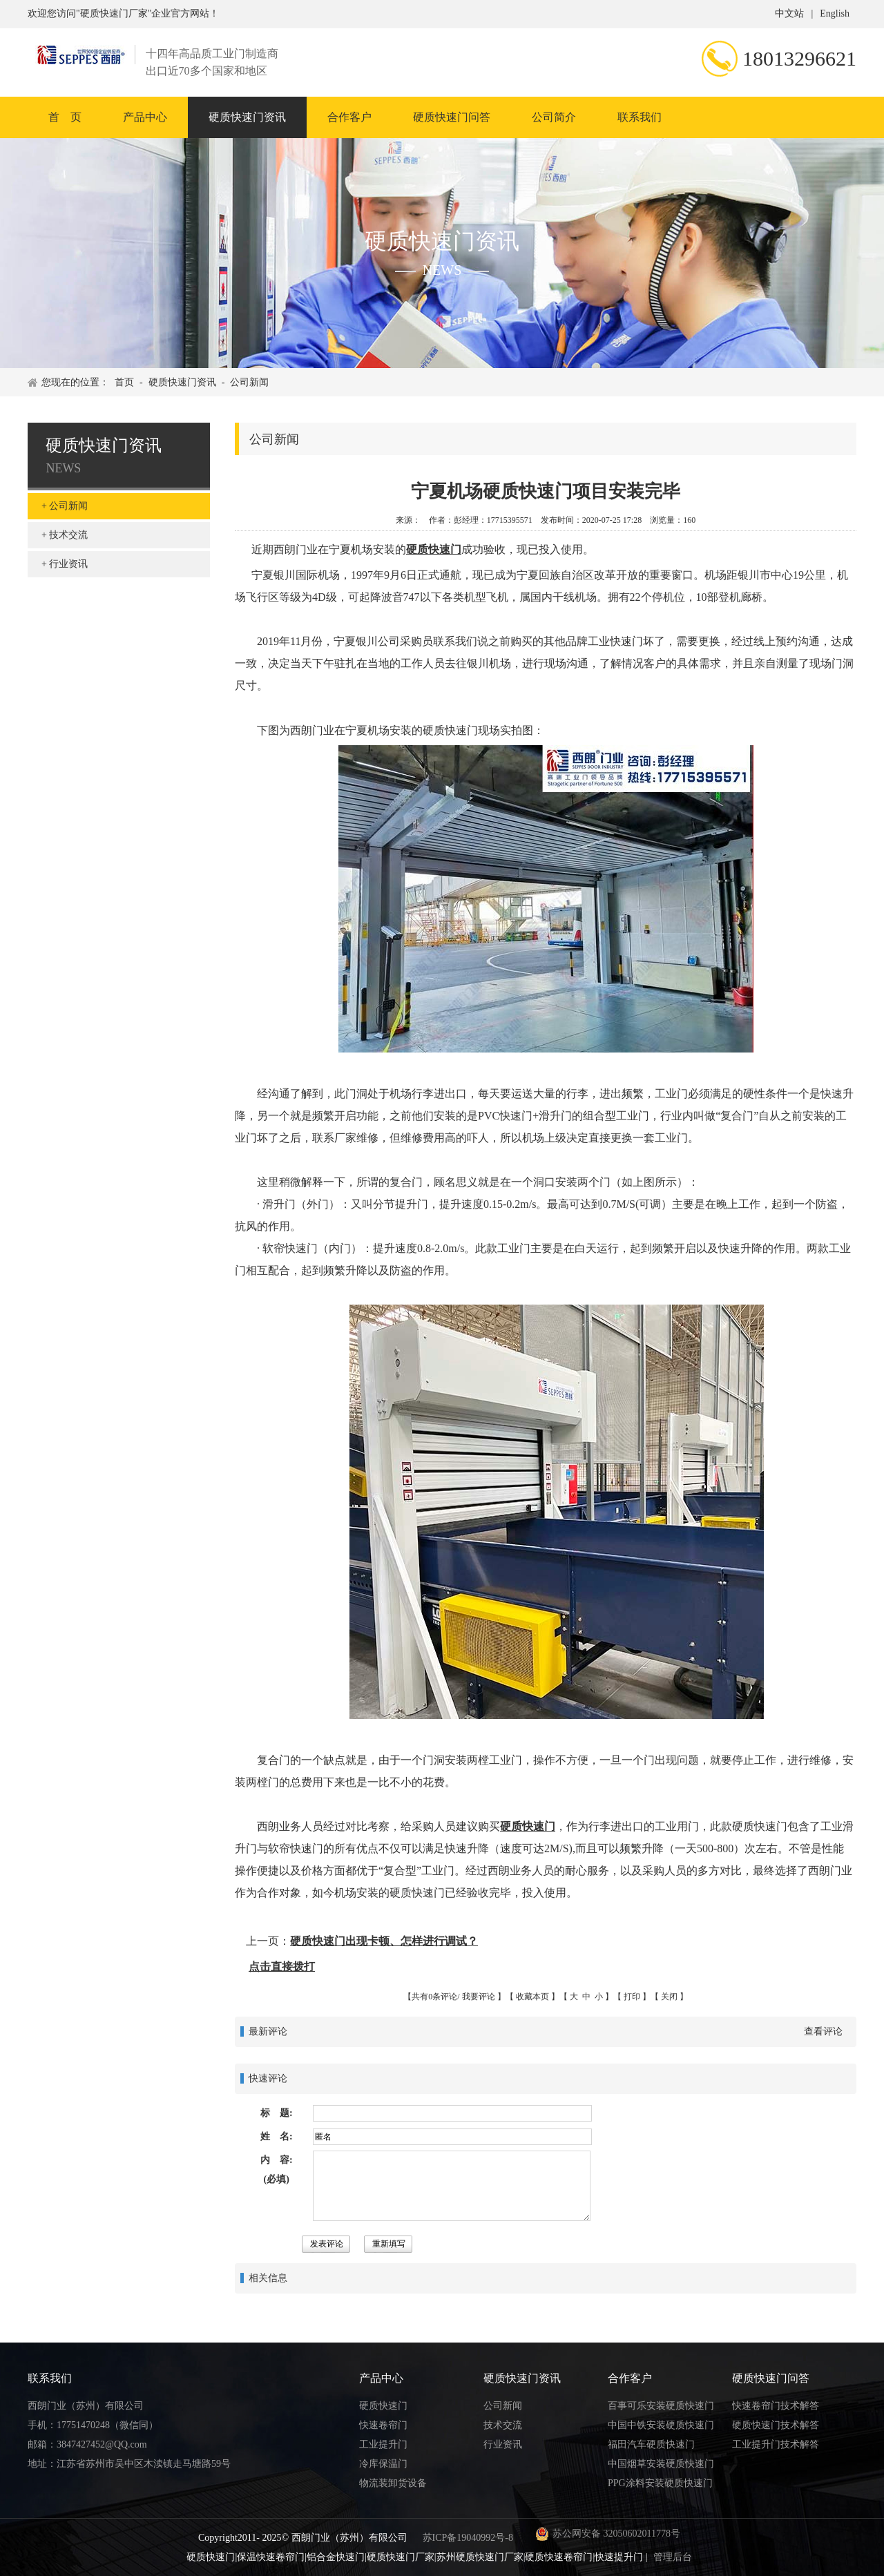 The image size is (884, 2576). What do you see at coordinates (68, 564) in the screenshot?
I see `行业资讯` at bounding box center [68, 564].